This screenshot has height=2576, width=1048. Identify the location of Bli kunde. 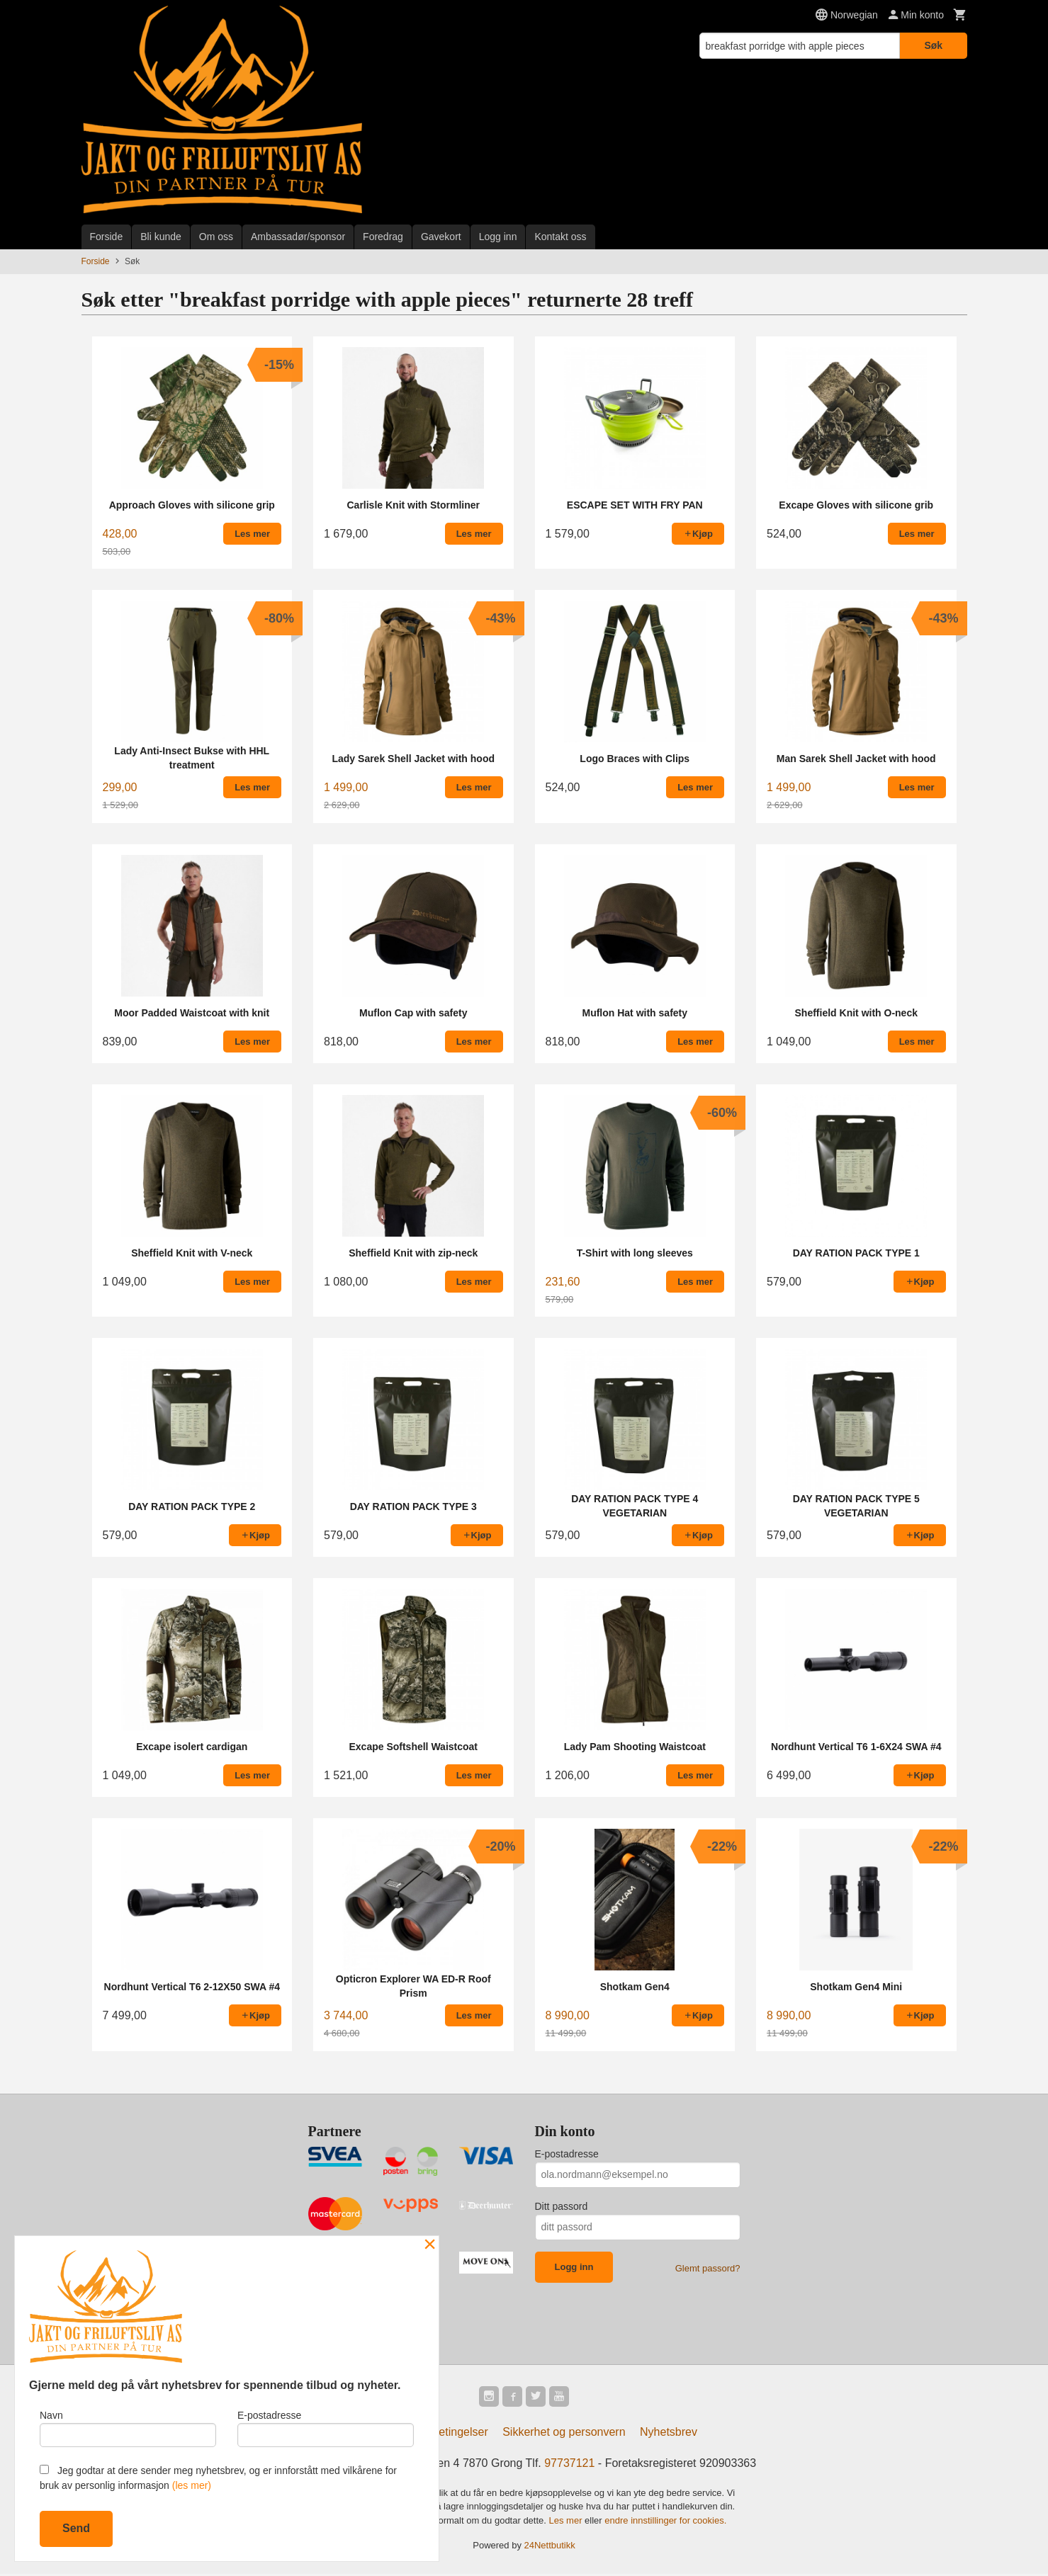
(160, 236).